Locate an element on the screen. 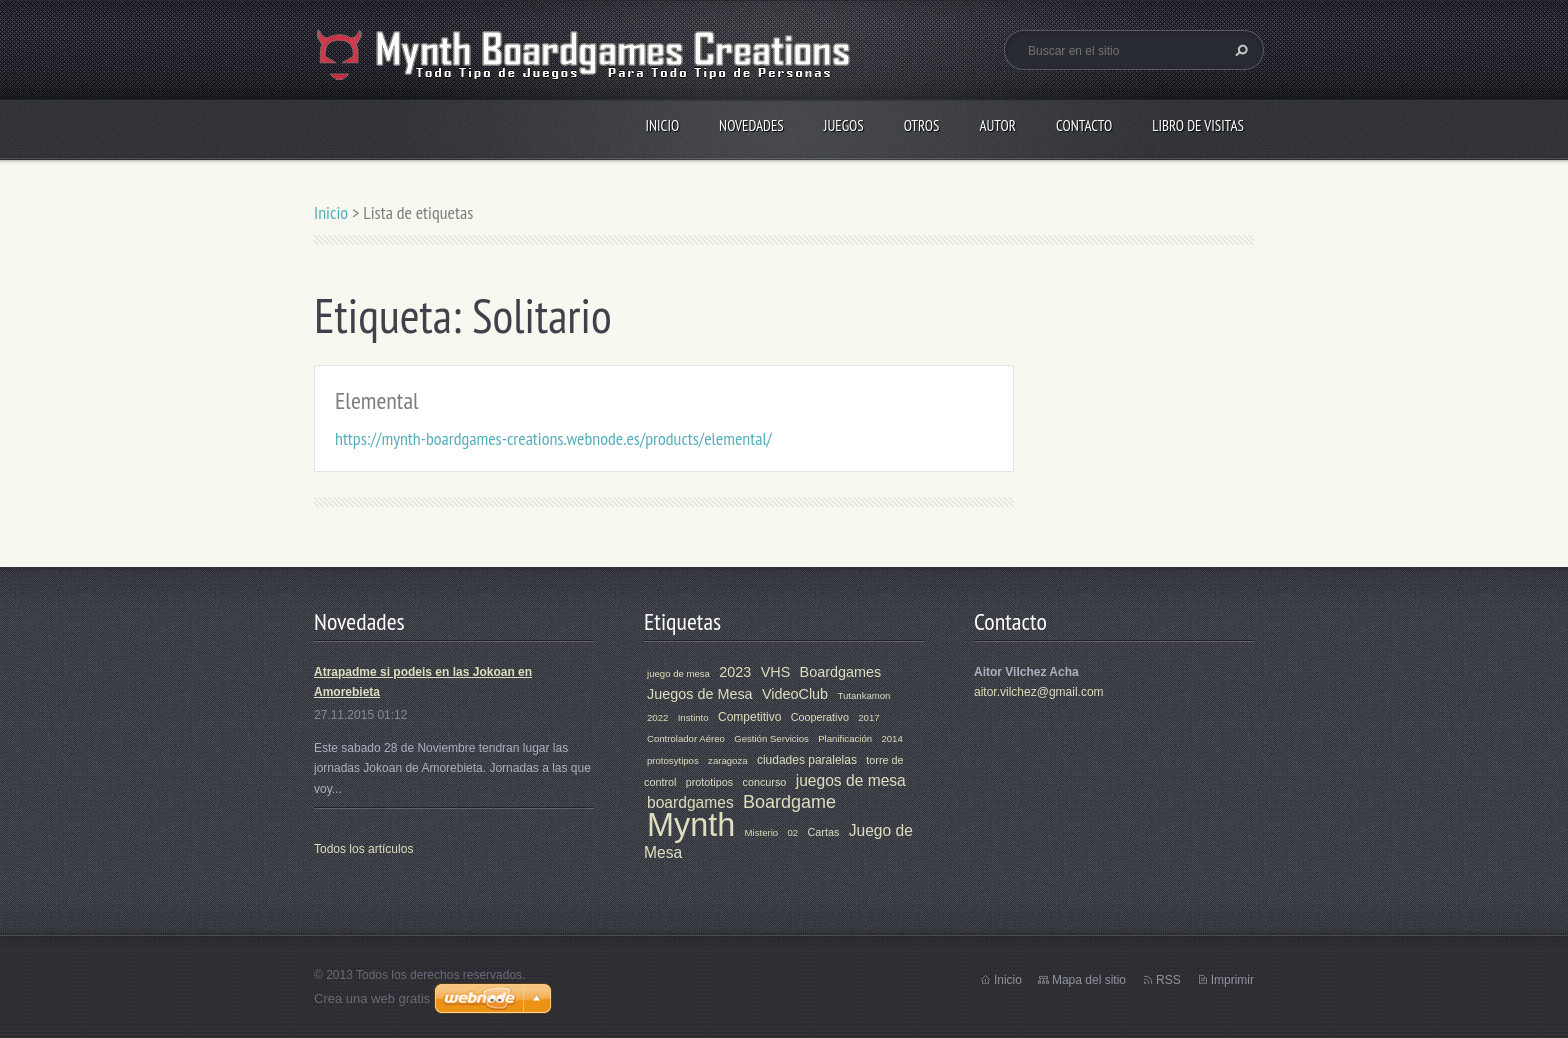  ciudades paralelas is located at coordinates (807, 760).